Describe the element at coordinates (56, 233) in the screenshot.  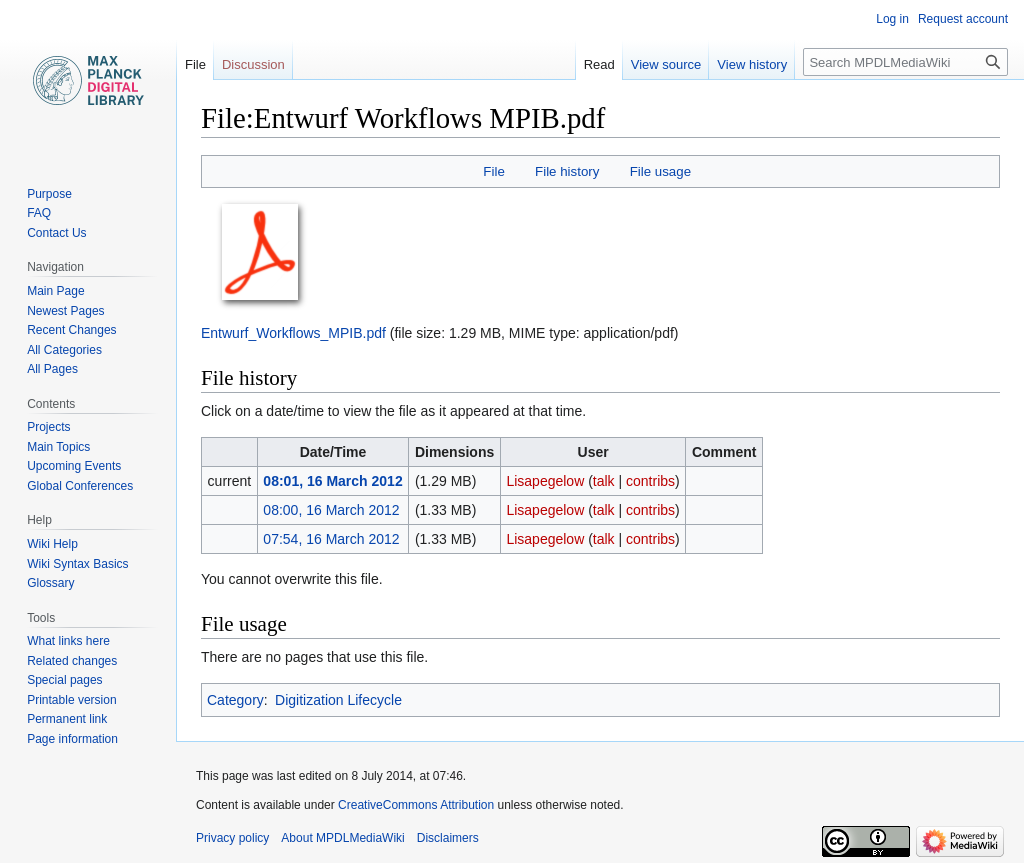
I see `Contact Us` at that location.